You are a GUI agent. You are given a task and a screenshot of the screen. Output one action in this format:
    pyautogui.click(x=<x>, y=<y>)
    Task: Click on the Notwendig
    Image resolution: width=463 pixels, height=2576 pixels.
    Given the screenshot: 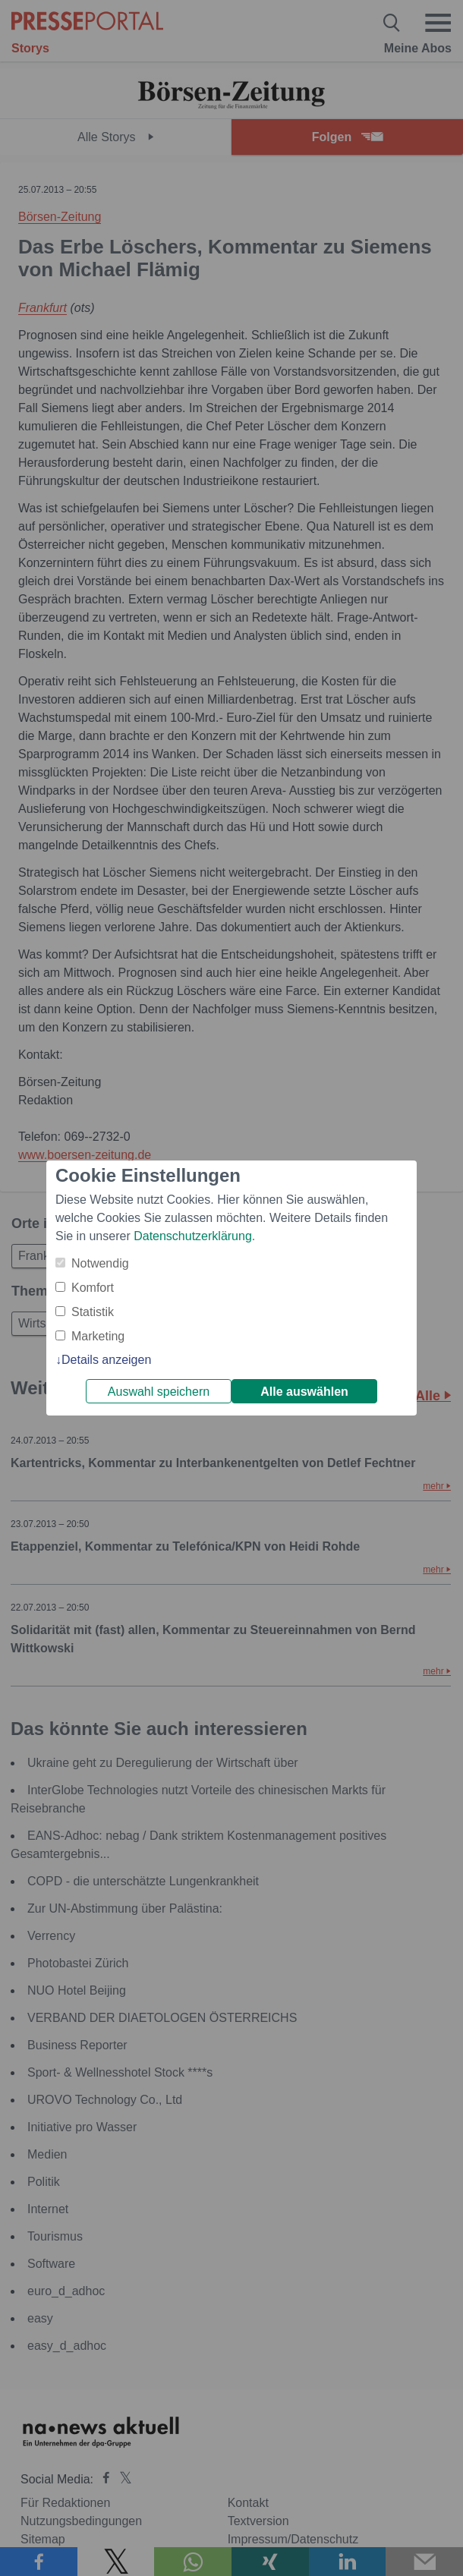 What is the action you would take?
    pyautogui.click(x=100, y=1263)
    